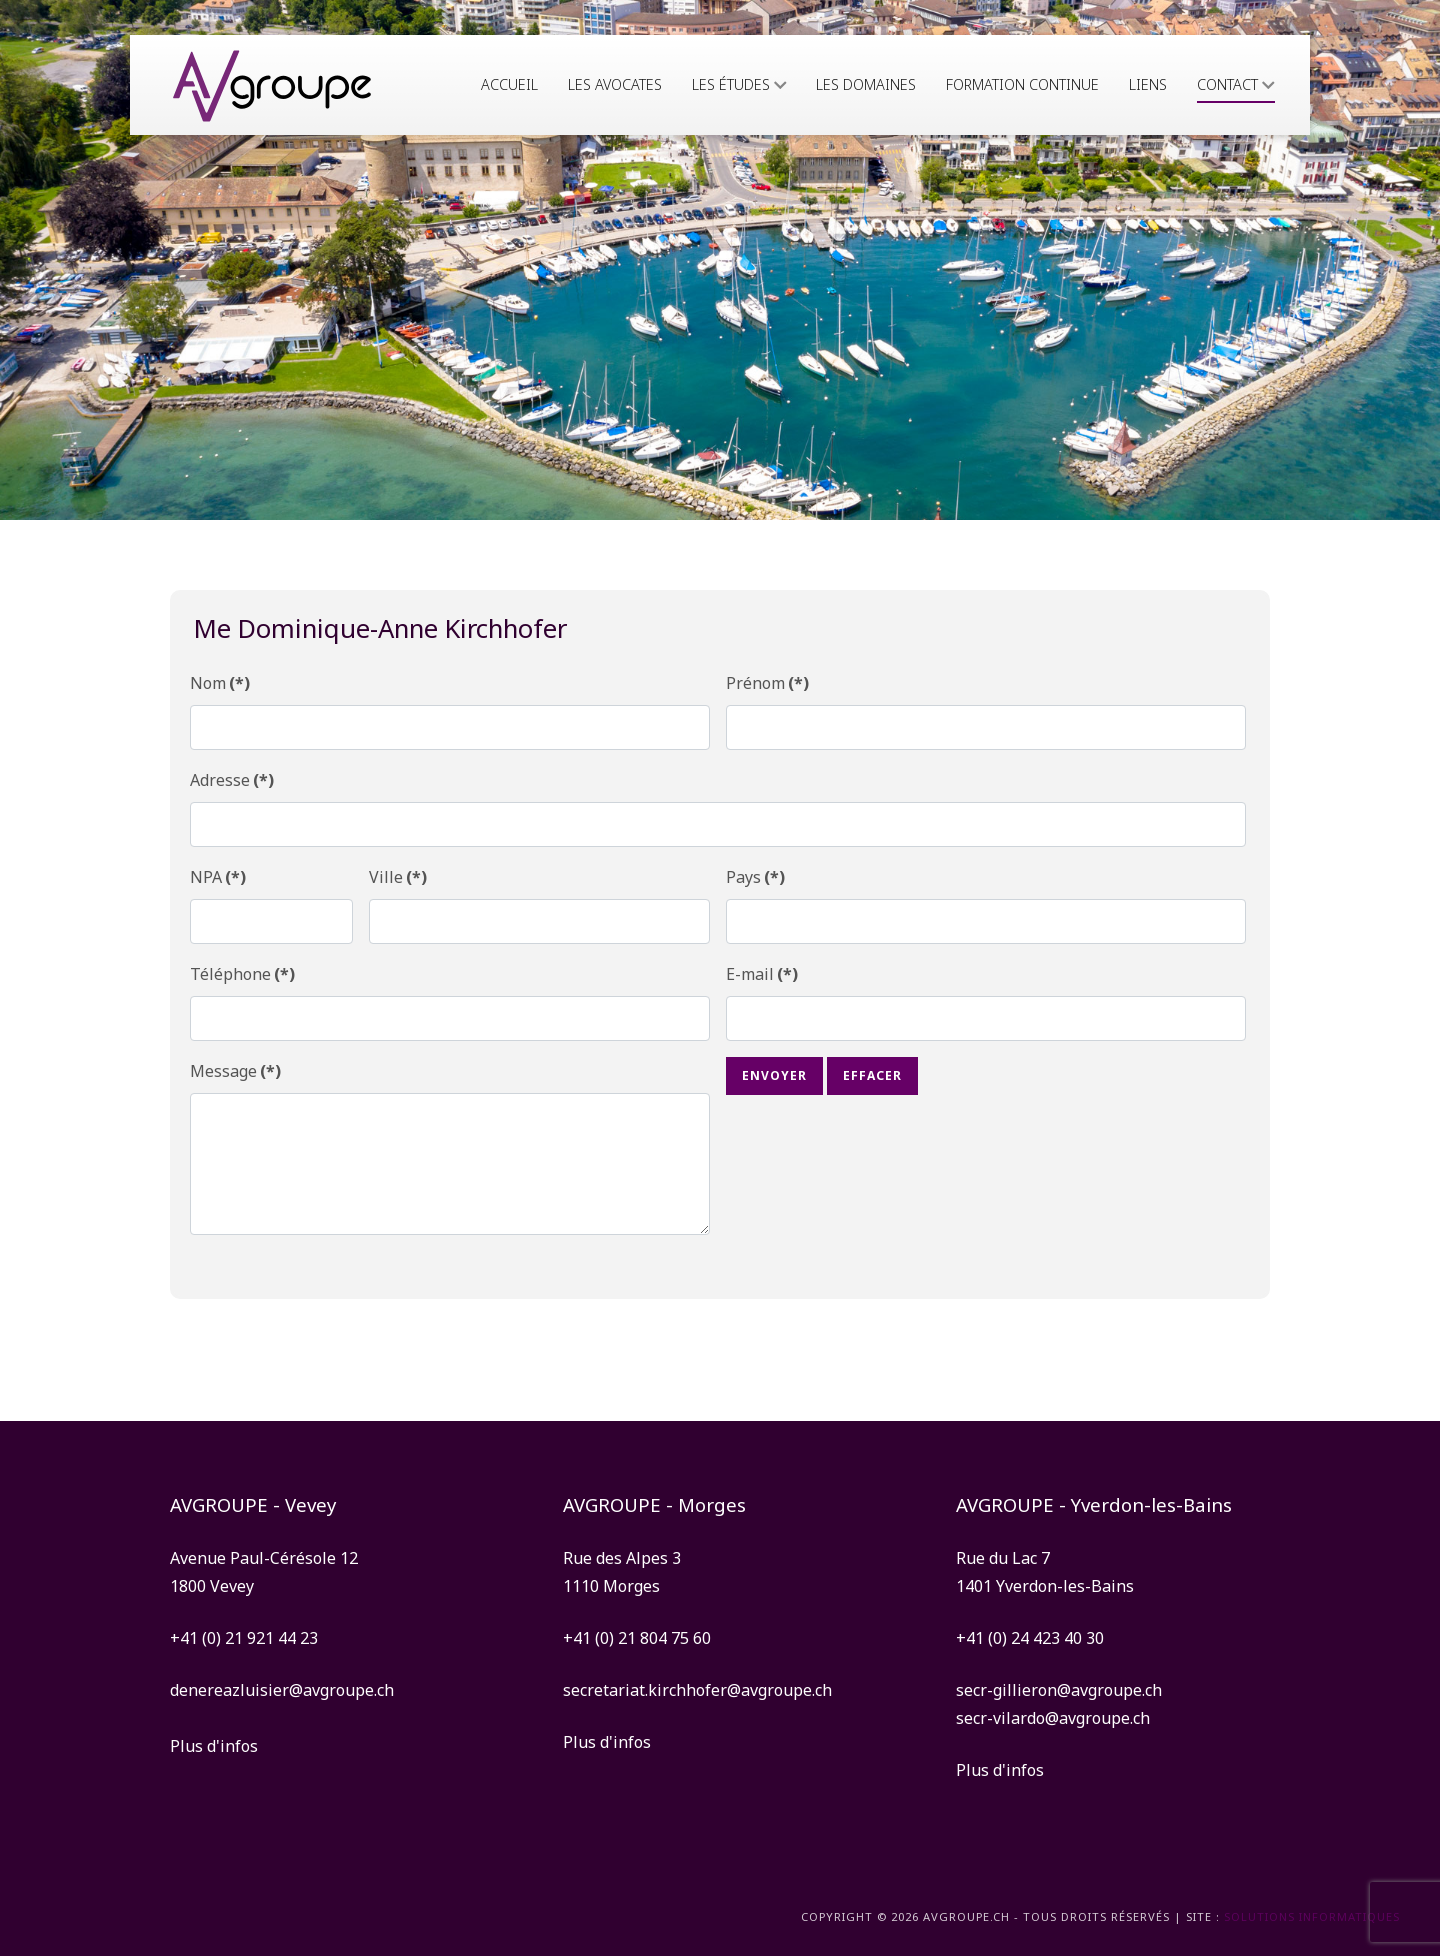  What do you see at coordinates (1148, 84) in the screenshot?
I see `Liens` at bounding box center [1148, 84].